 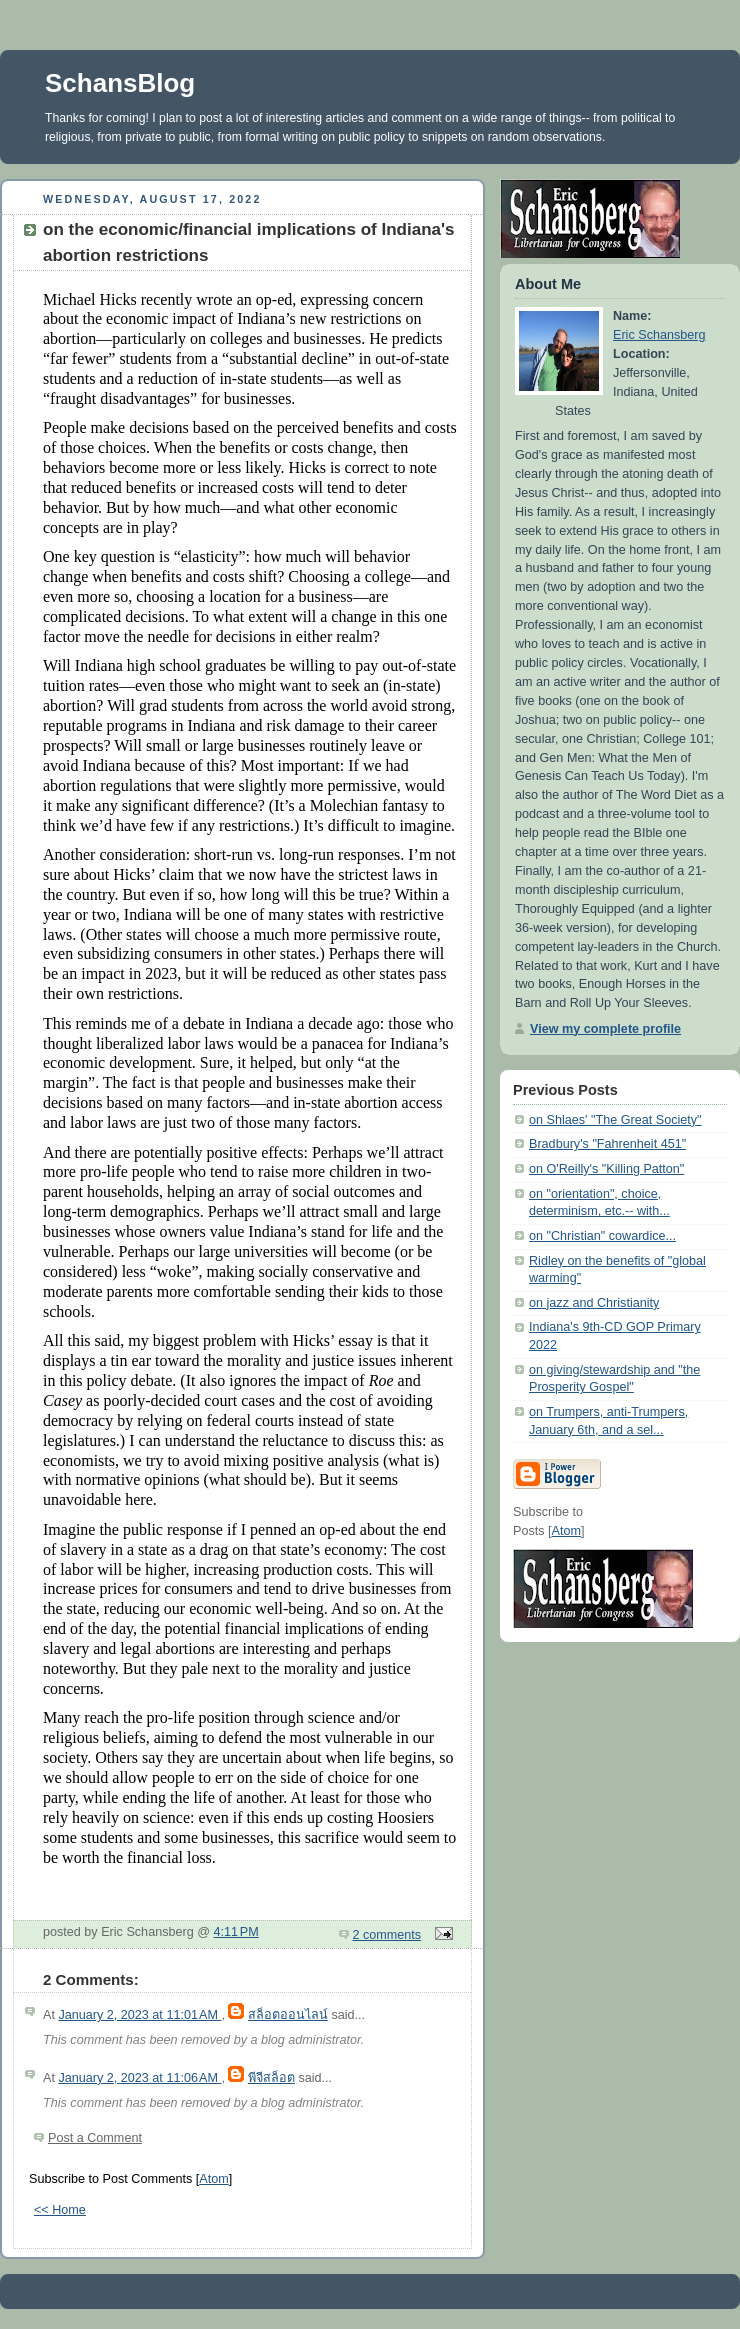 What do you see at coordinates (60, 2210) in the screenshot?
I see `<< Home` at bounding box center [60, 2210].